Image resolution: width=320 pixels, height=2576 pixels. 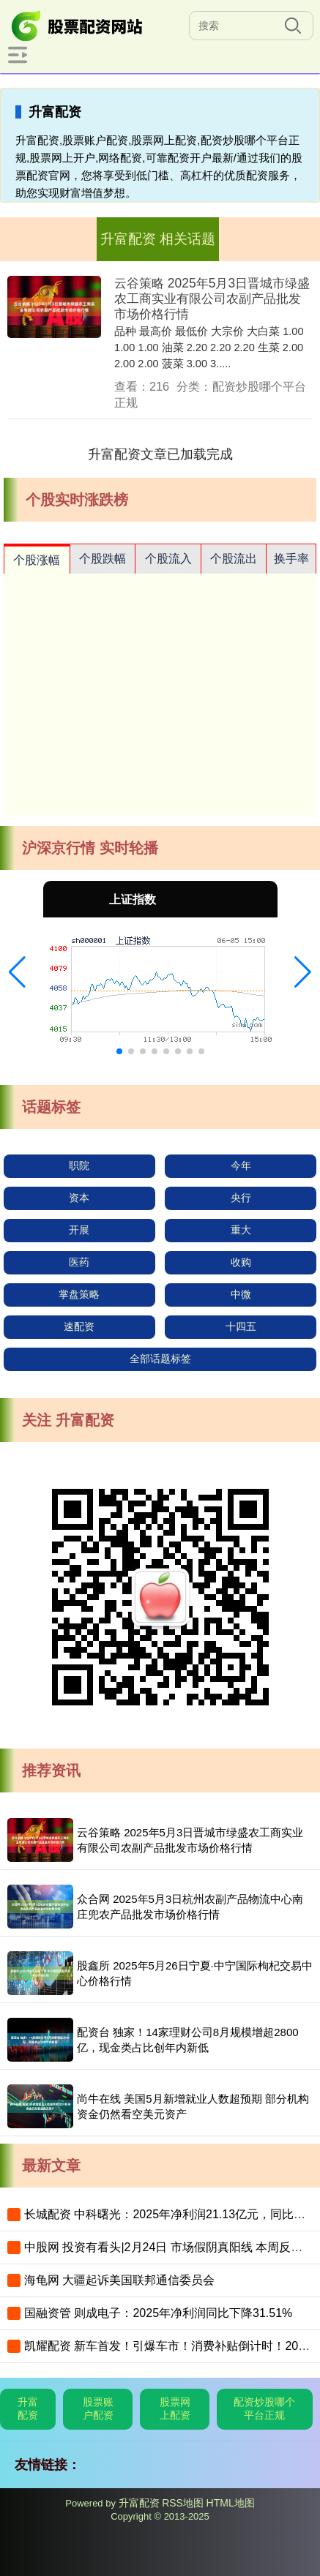 I want to click on 海龟网 大疆起诉美国联邦通信委员会, so click(x=119, y=2280).